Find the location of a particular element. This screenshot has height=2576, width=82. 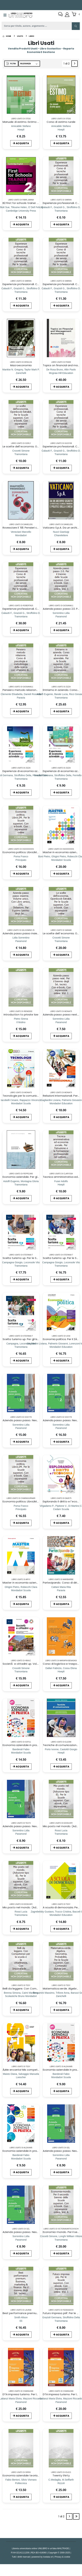

[Twenty thirty] is located at coordinates (61, 2483).